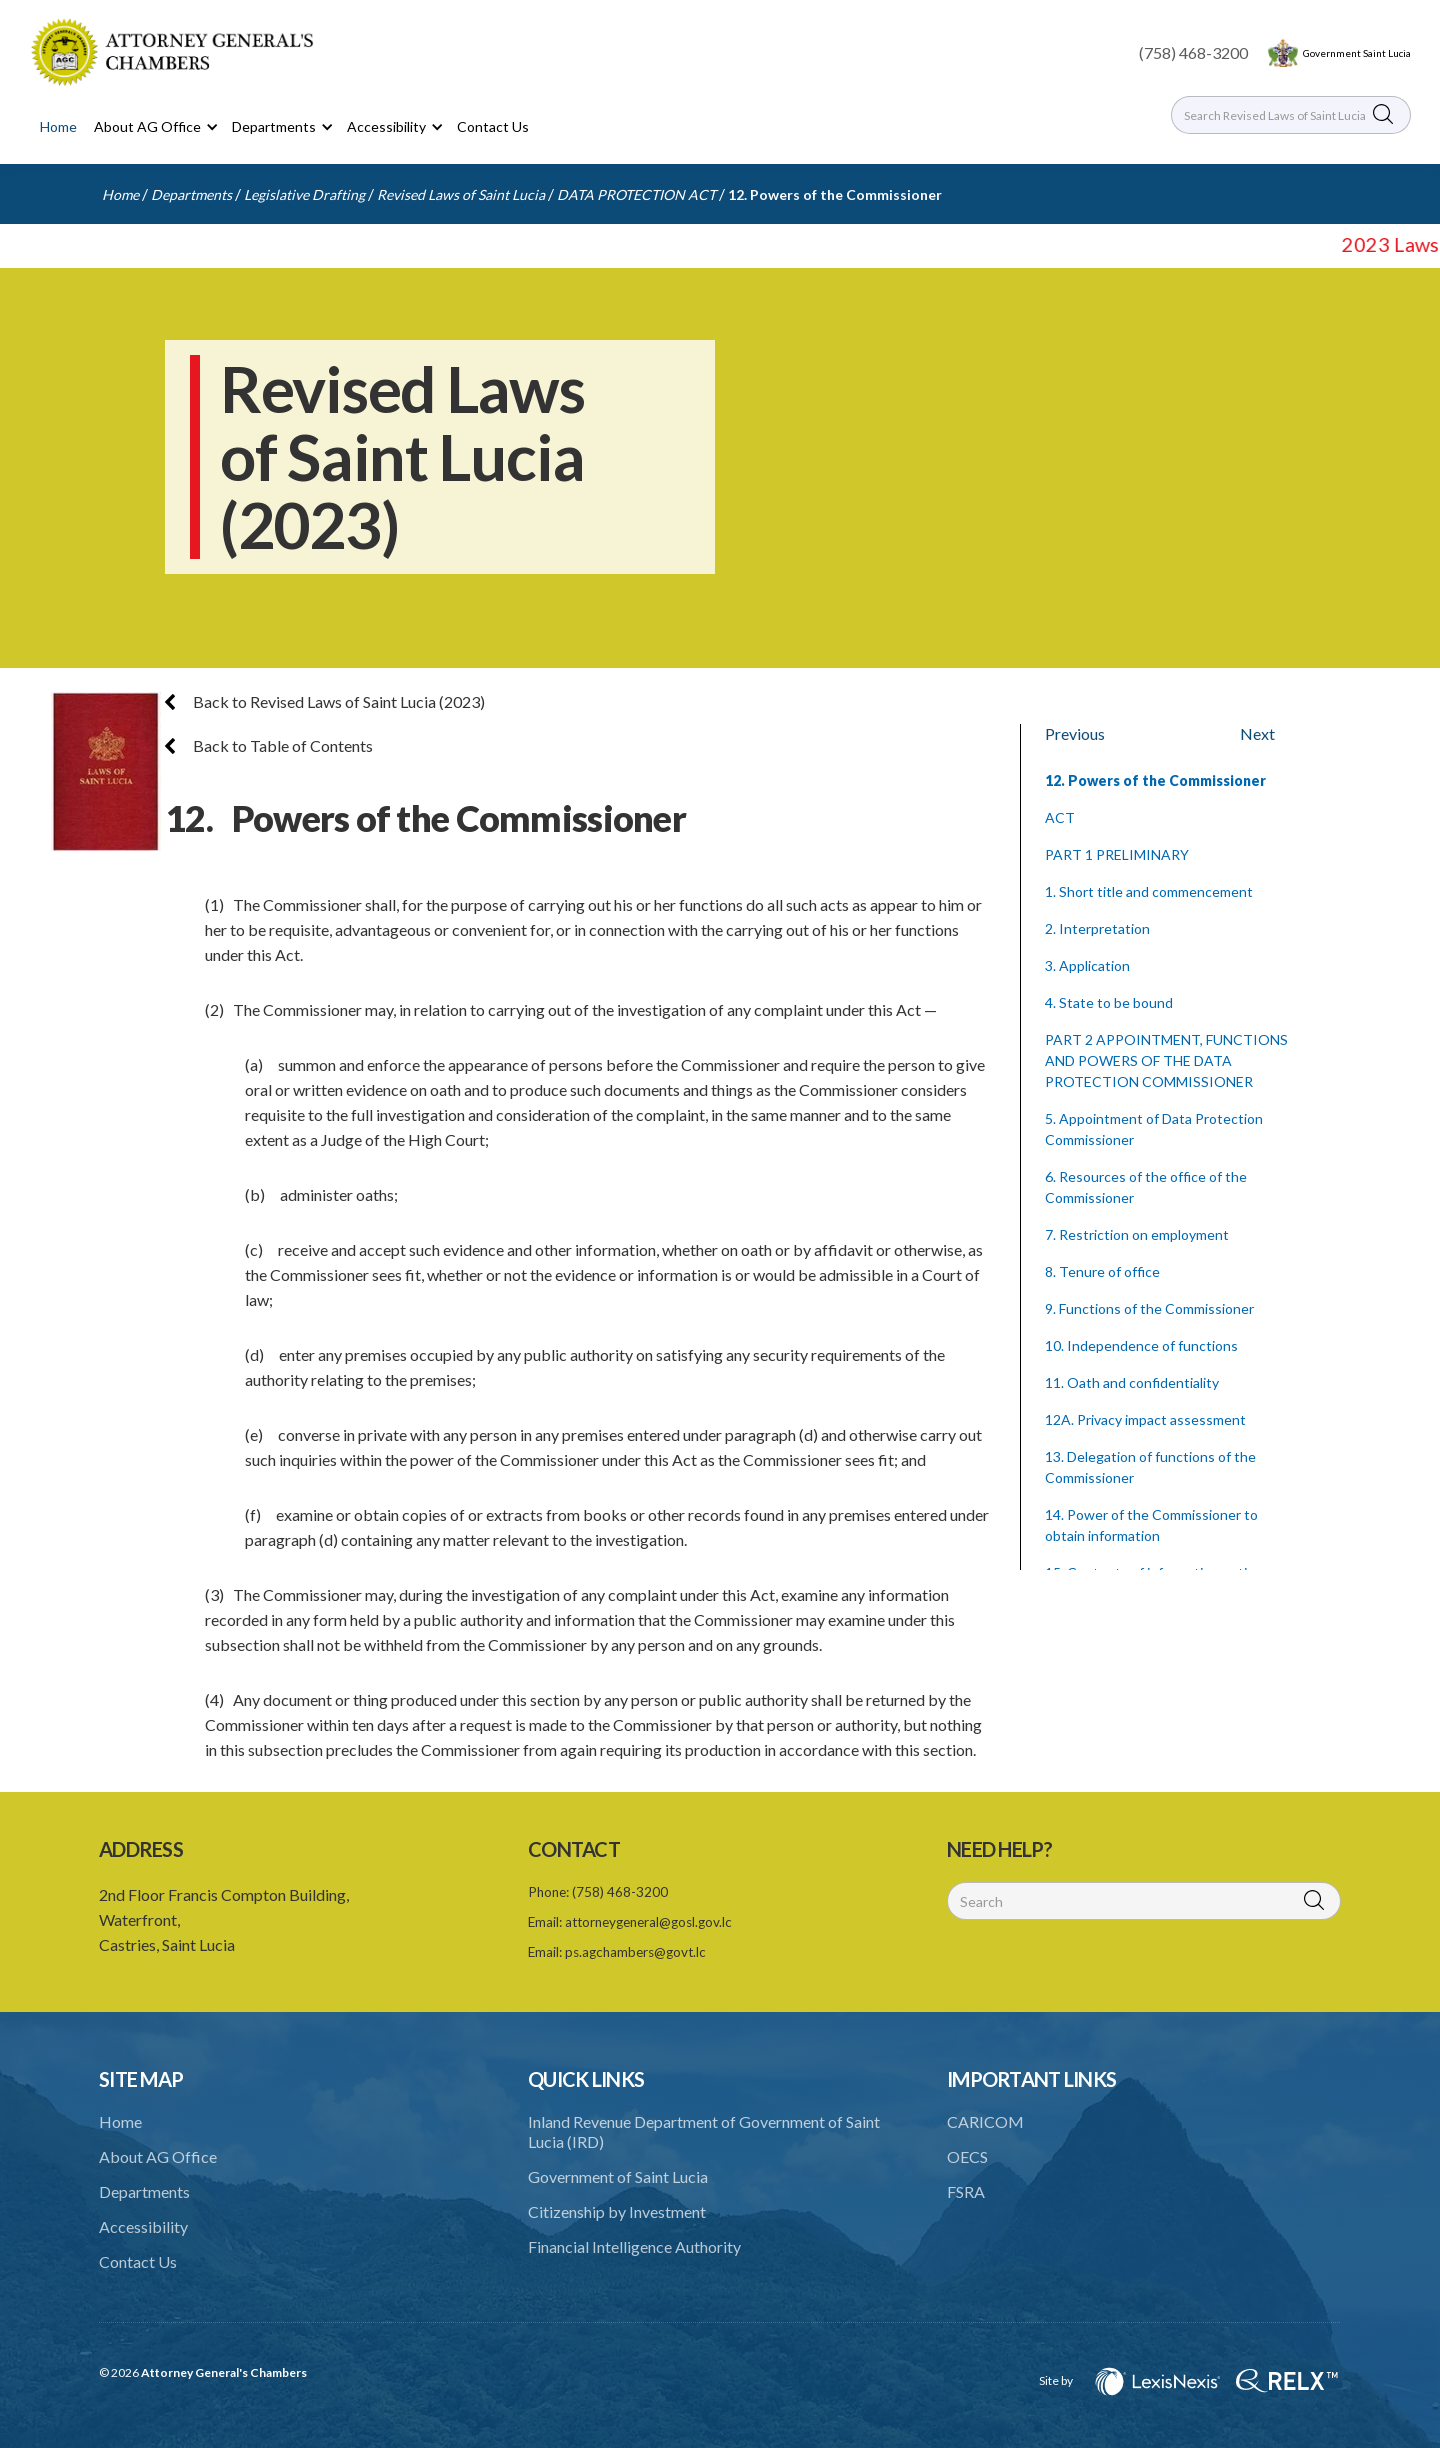 The width and height of the screenshot is (1440, 2448). I want to click on Government of Saint Lucia, so click(618, 2176).